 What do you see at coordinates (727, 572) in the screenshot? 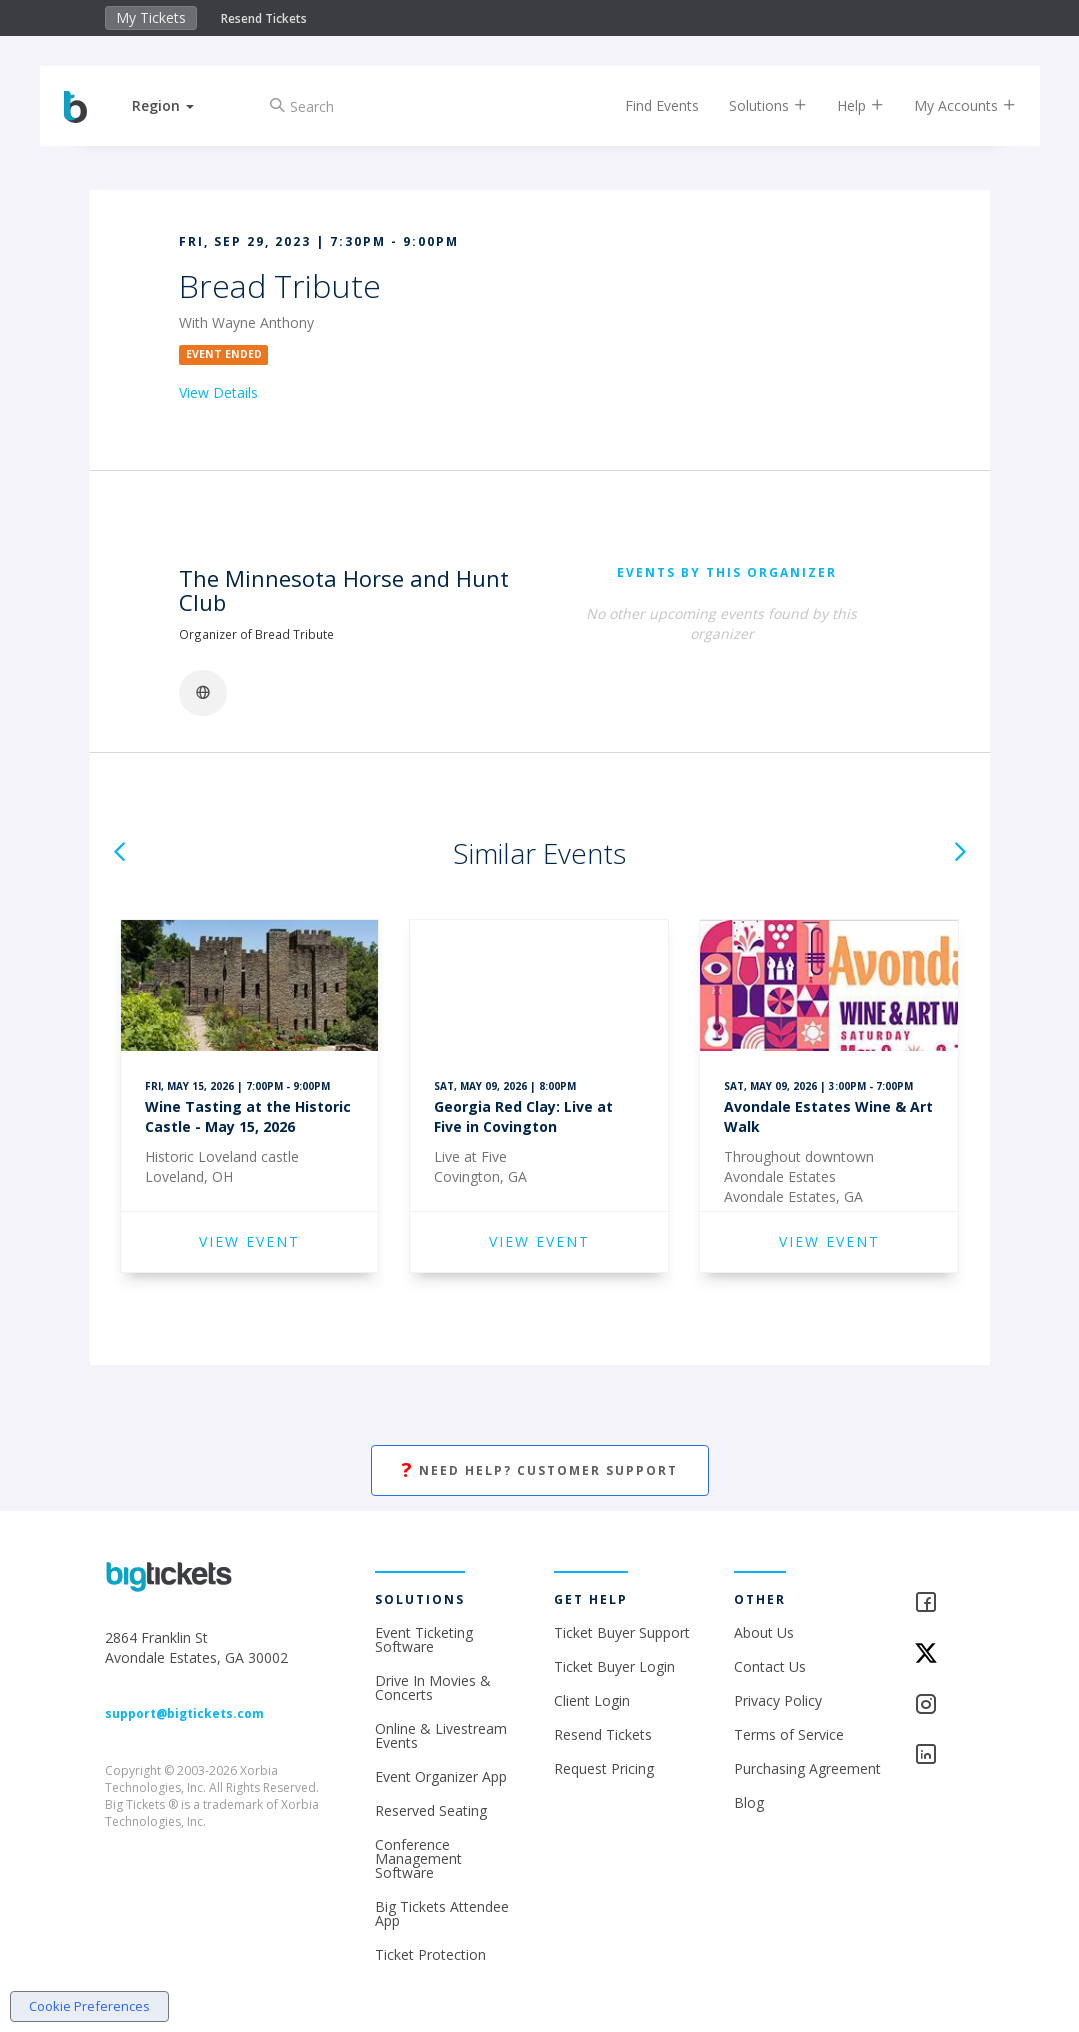
I see `EVENTS BY THIS ORGANIZER` at bounding box center [727, 572].